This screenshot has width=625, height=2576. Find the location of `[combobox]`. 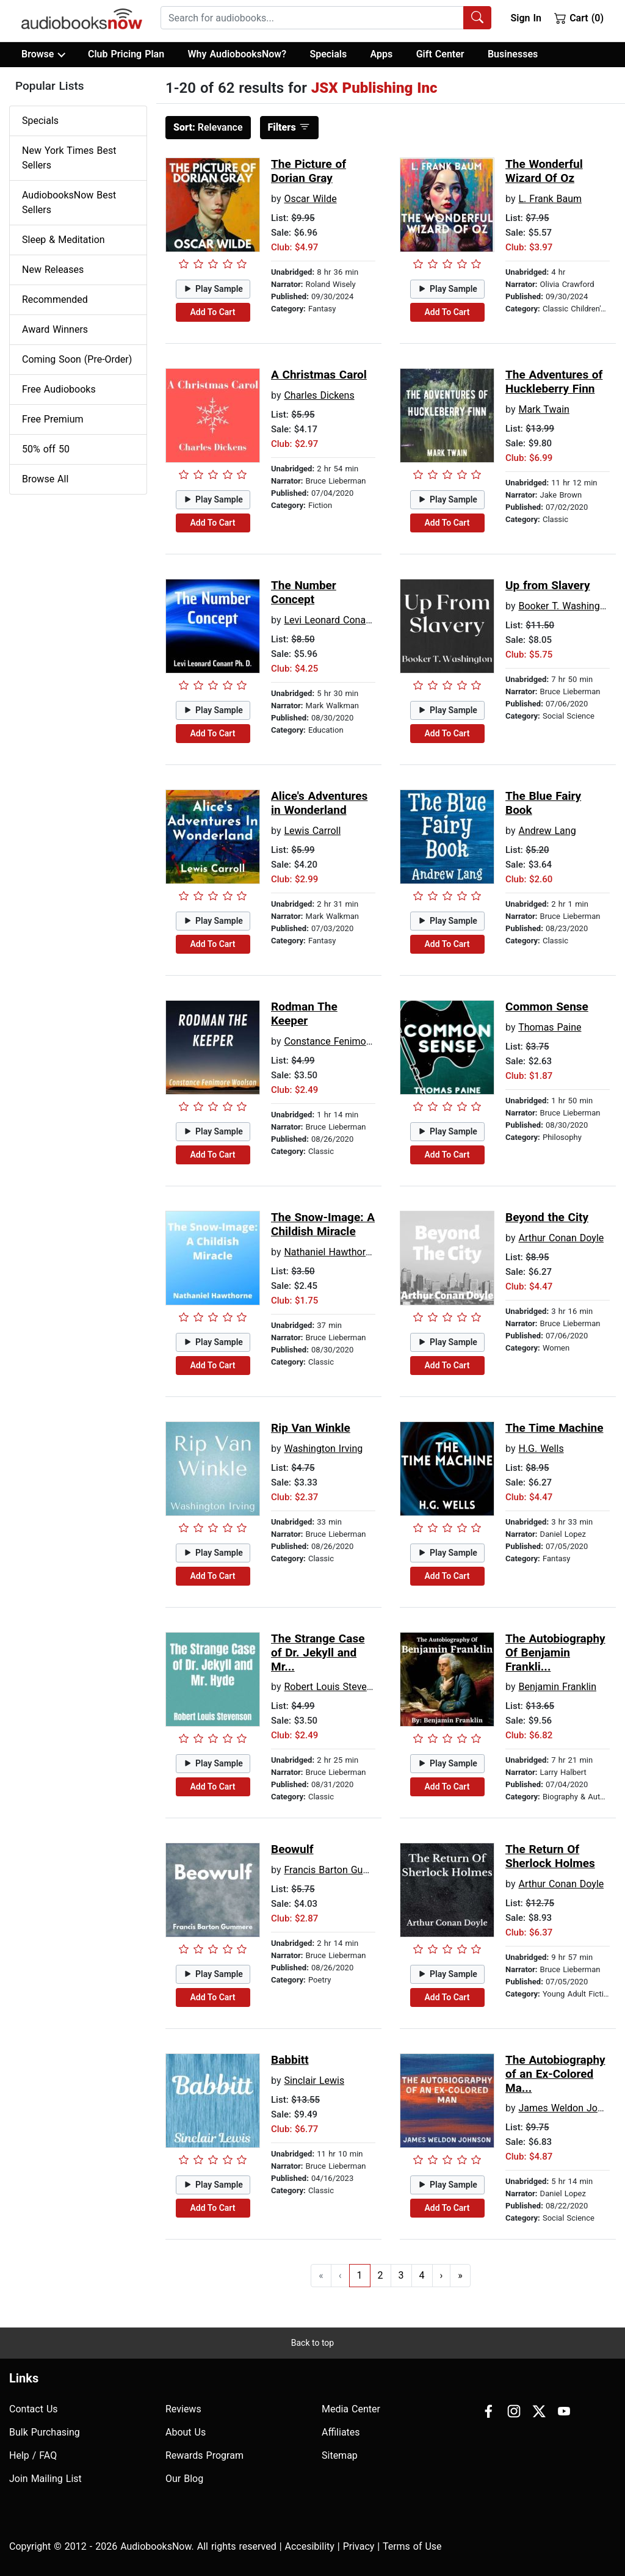

[combobox] is located at coordinates (326, 17).